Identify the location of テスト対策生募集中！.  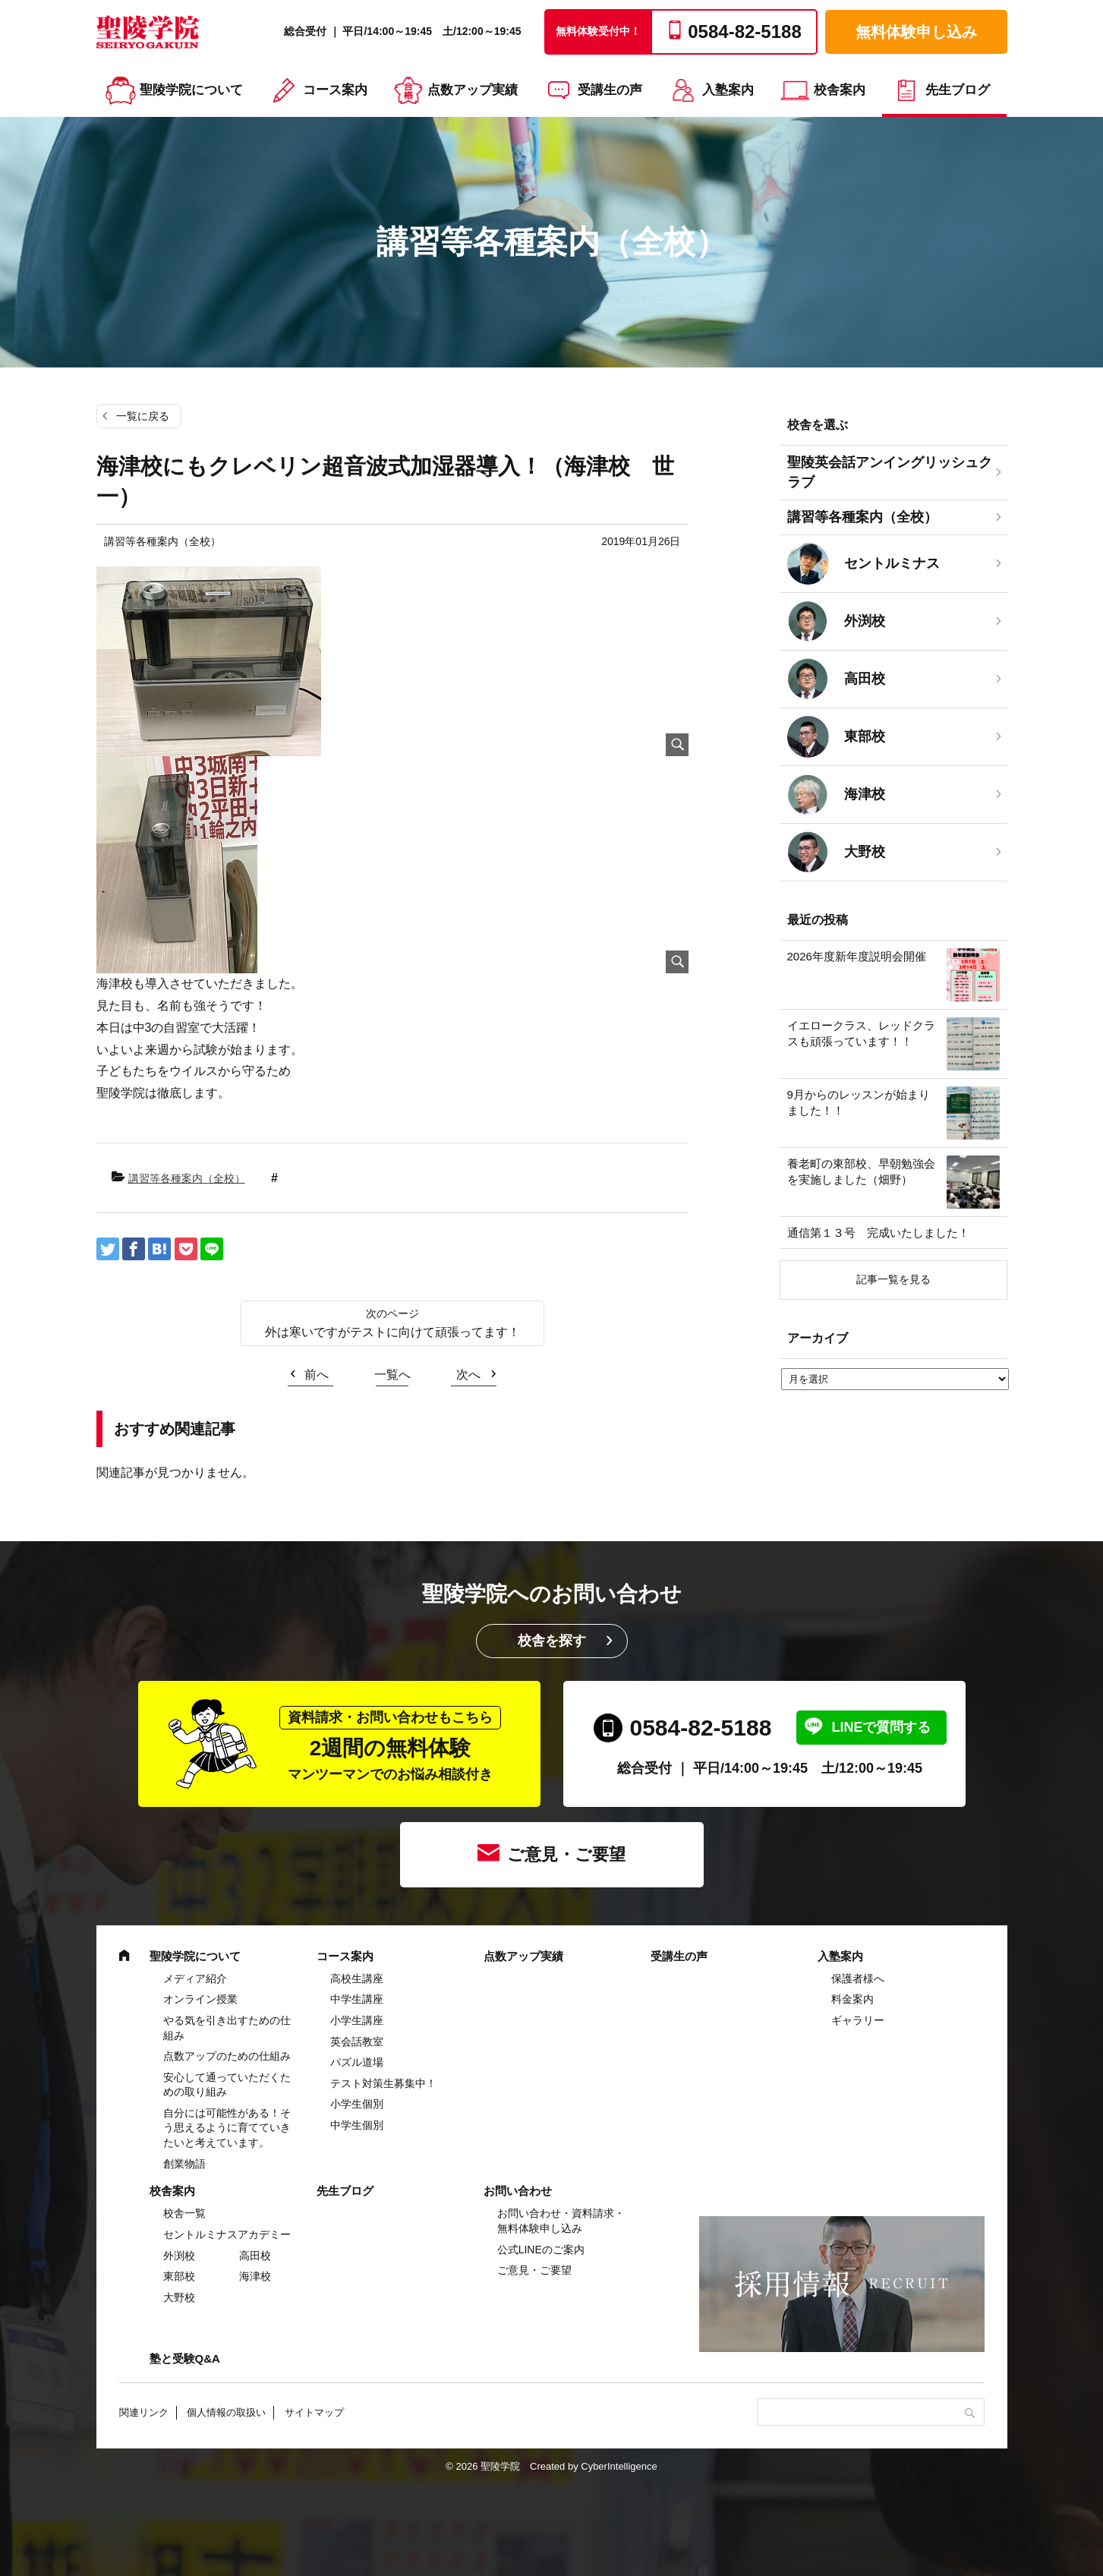
(383, 2083).